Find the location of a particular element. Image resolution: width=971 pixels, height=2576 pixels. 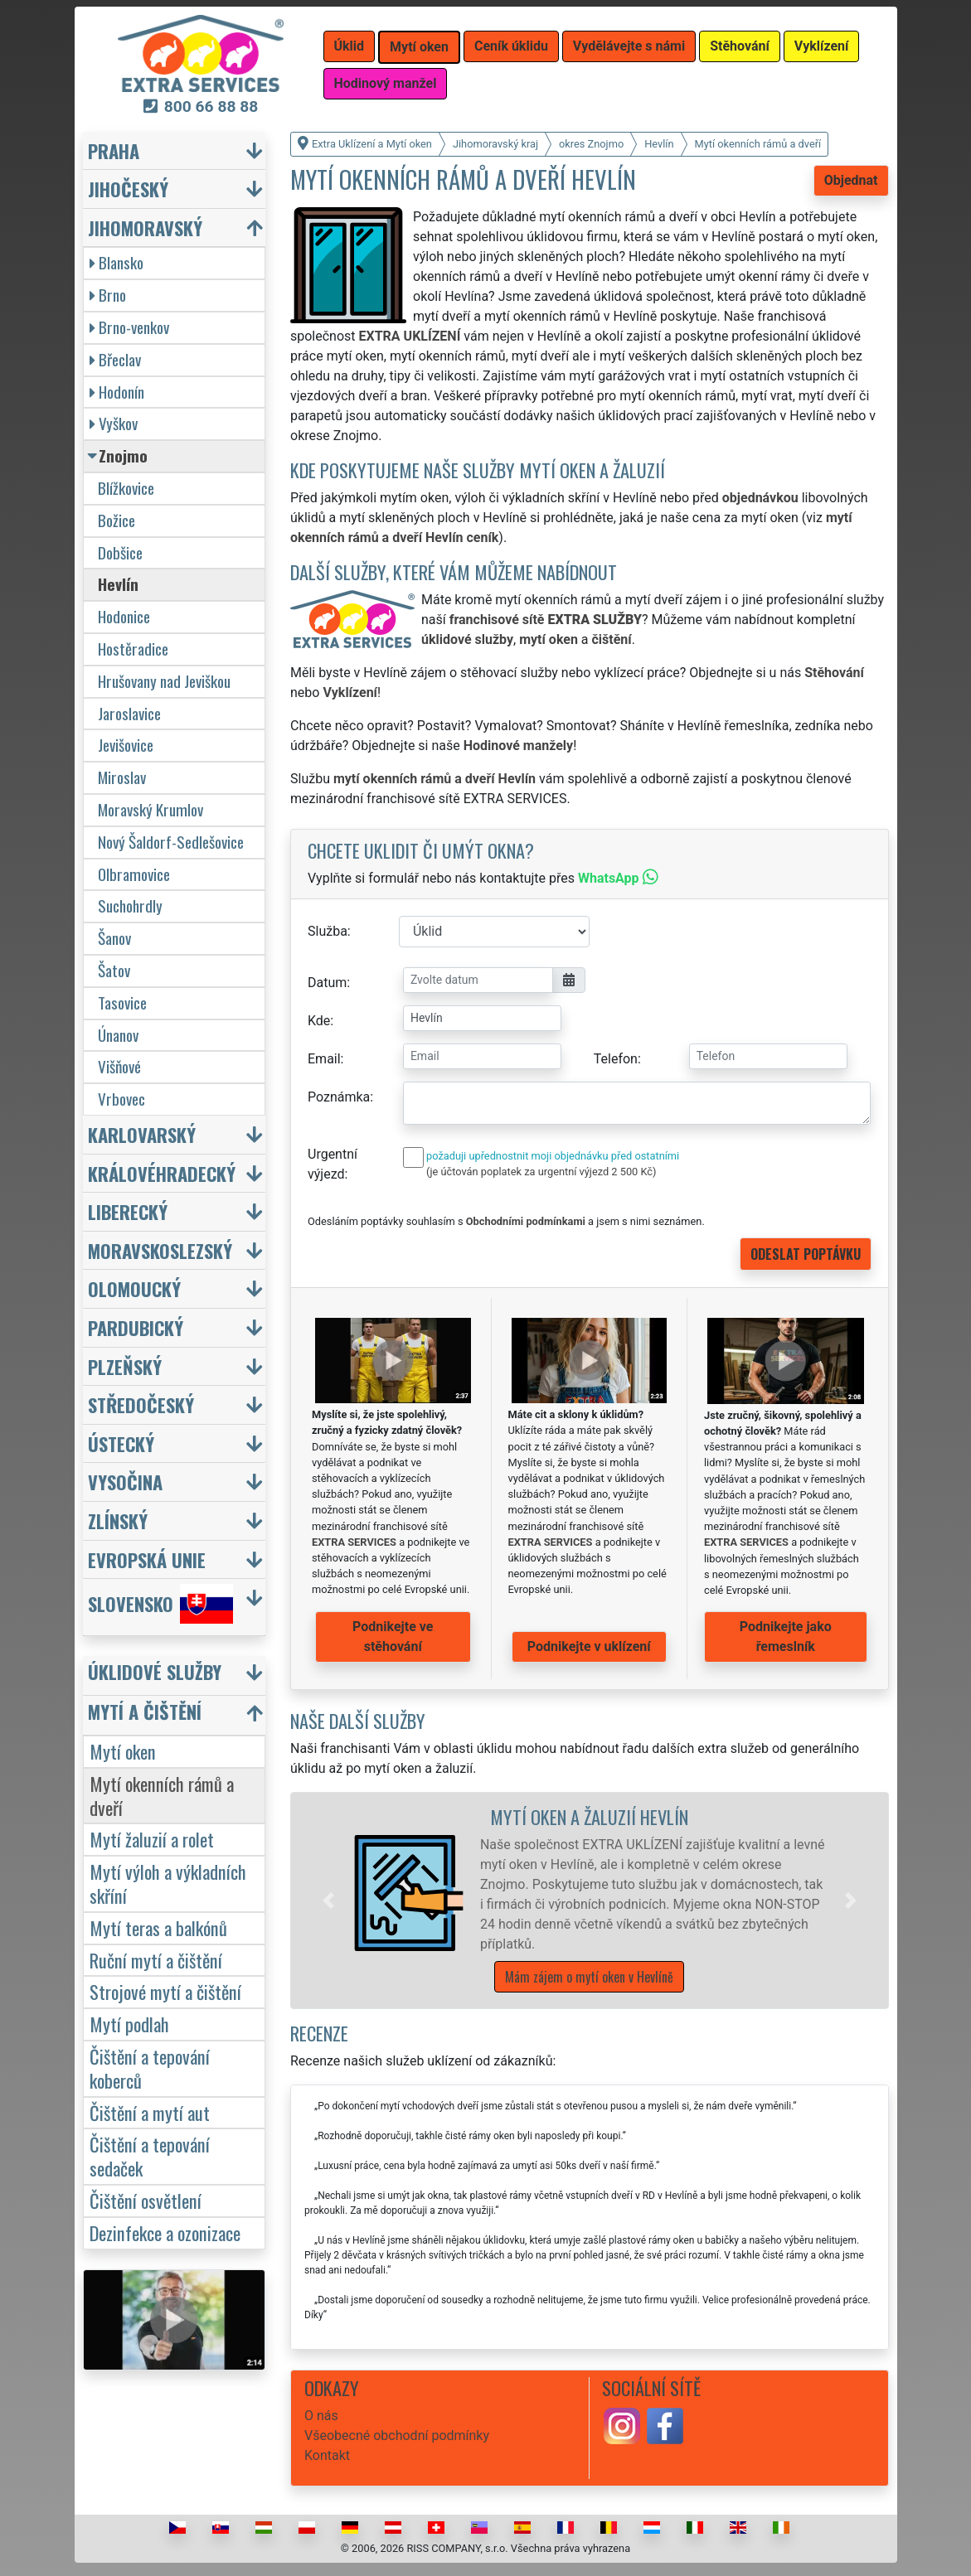

Ruční mytí a čištění is located at coordinates (156, 1959).